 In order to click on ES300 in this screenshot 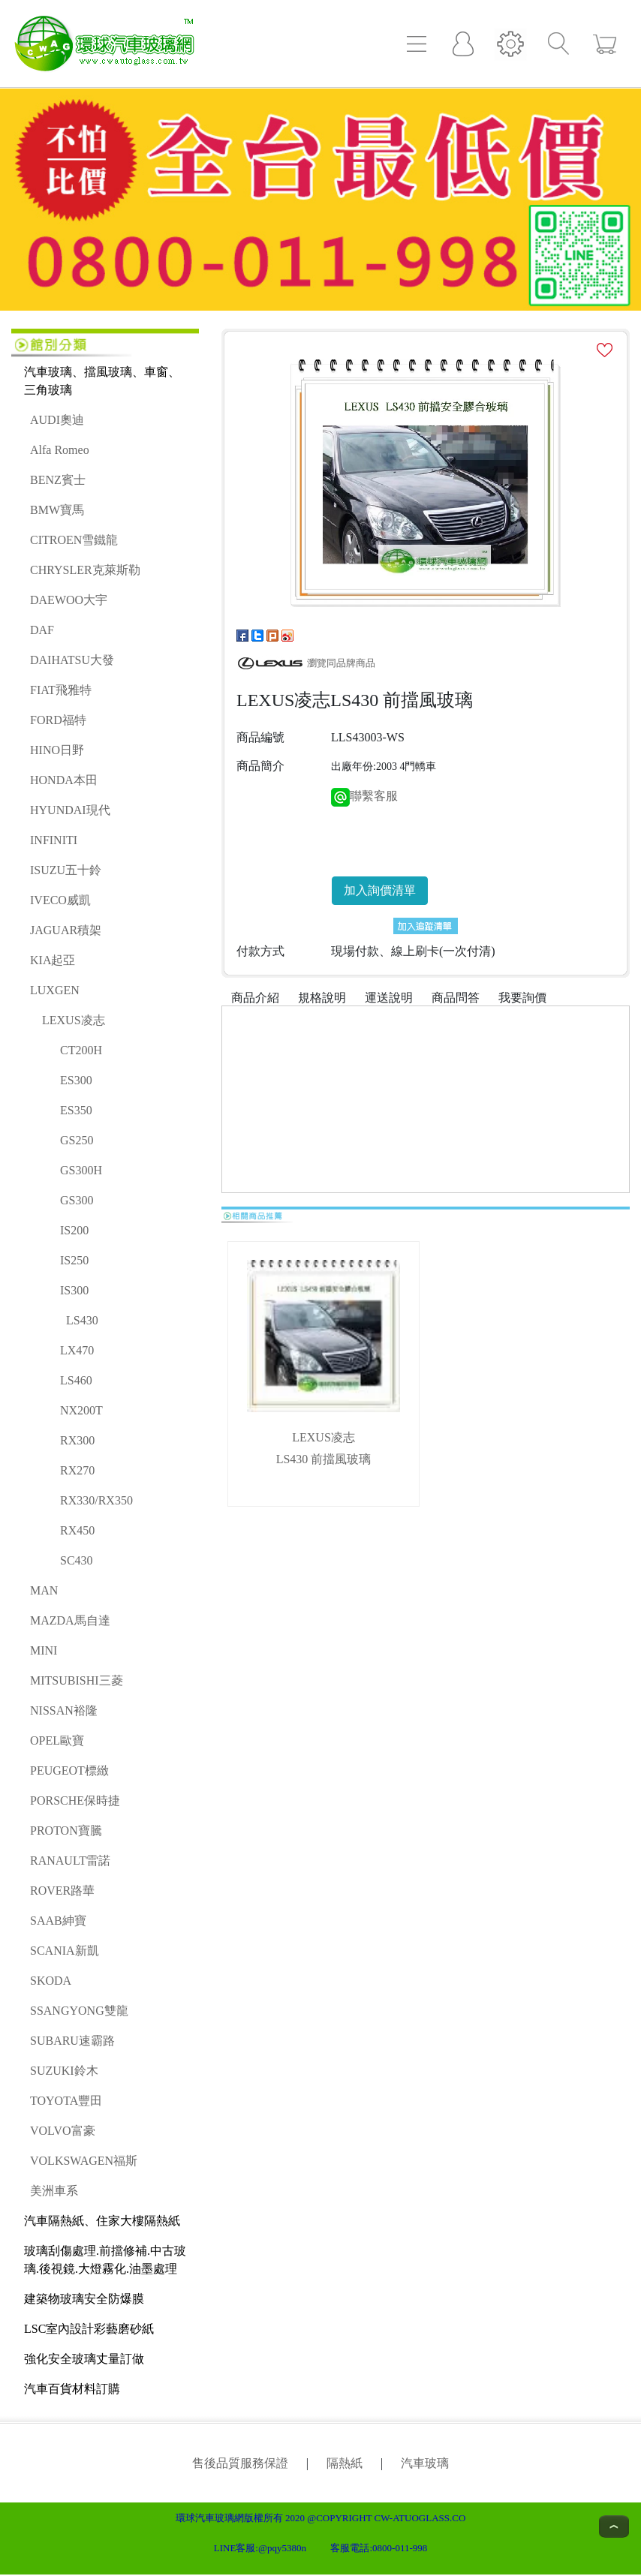, I will do `click(76, 1080)`.